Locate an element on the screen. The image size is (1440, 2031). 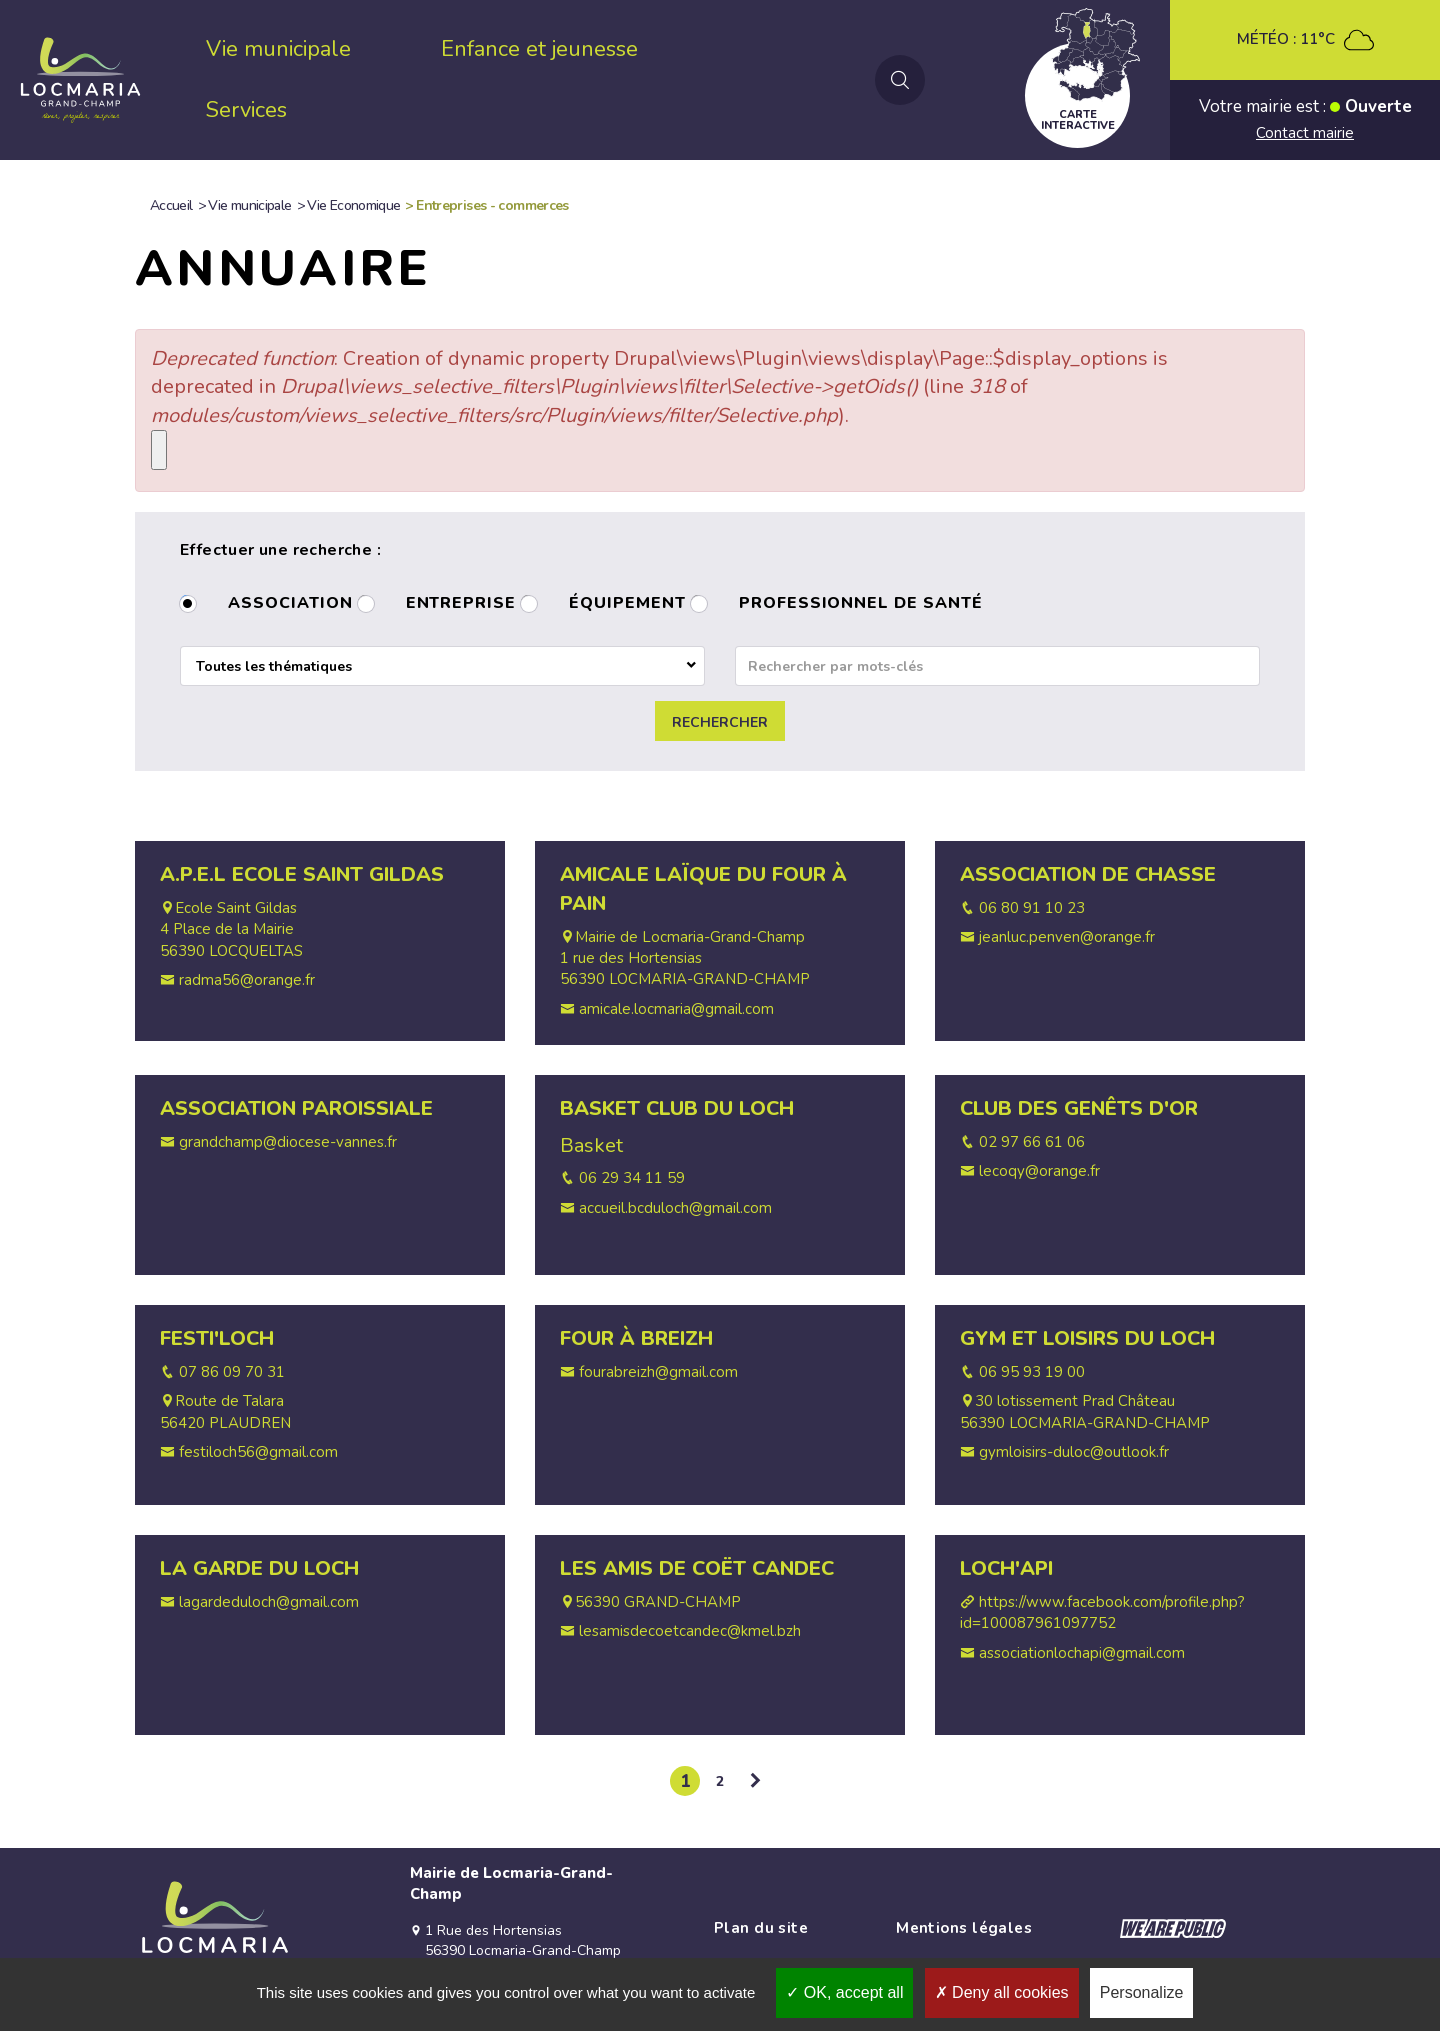
: Creation of dynamic property Drupal\views\Plugin\views\display\Page::$display_options is deprecated in (line of ). is located at coordinates (659, 387).